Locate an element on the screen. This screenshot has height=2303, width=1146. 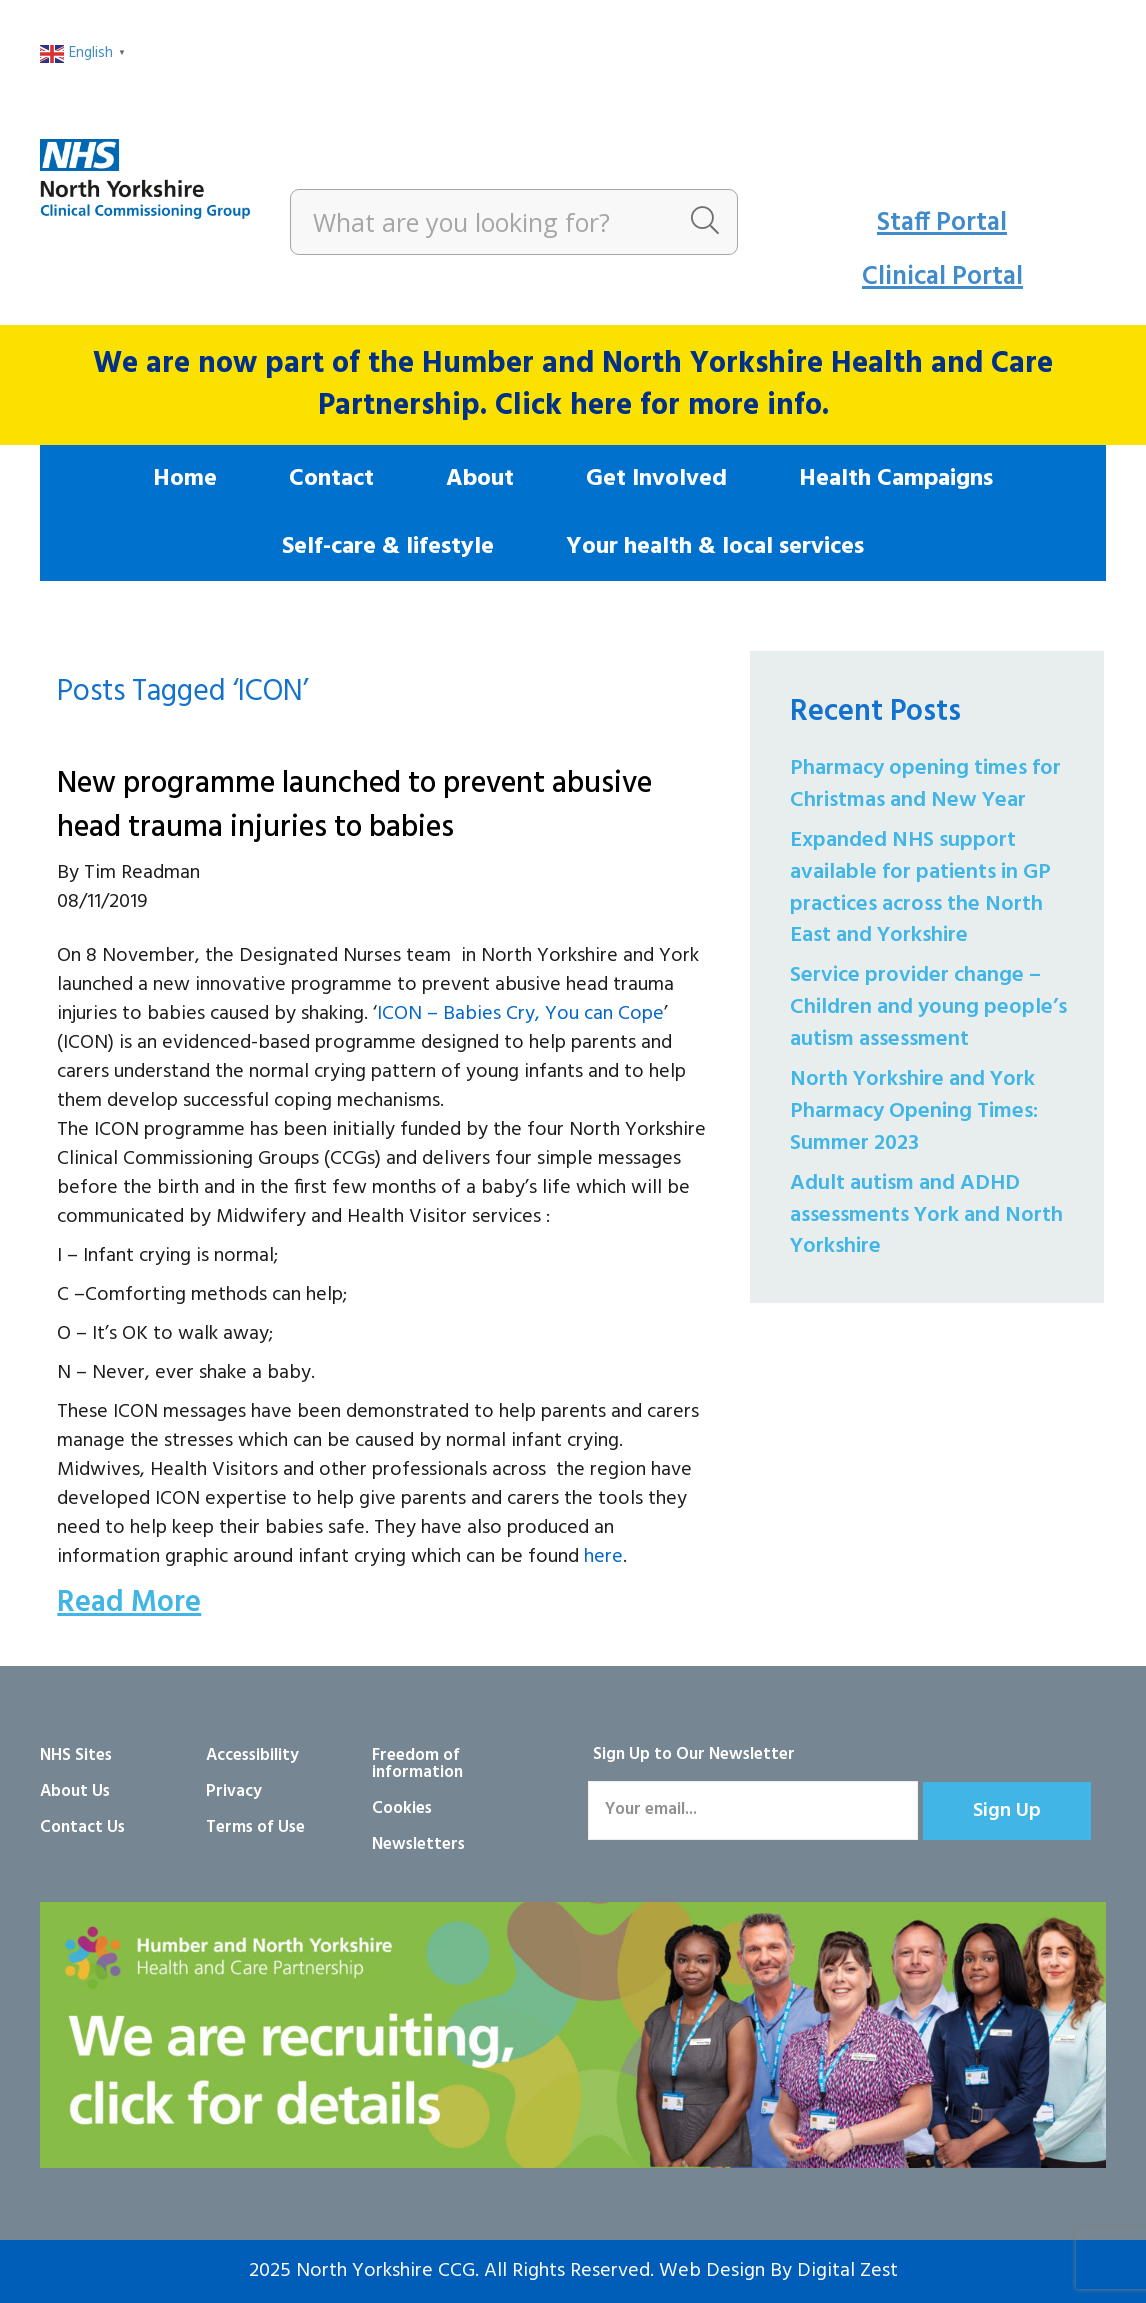
Cookies is located at coordinates (402, 1808).